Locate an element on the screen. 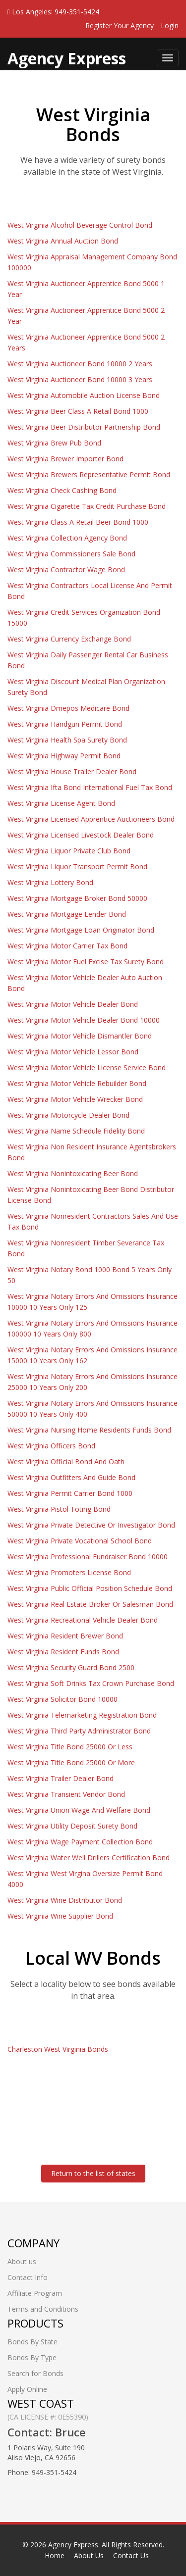 The image size is (186, 2576). West Virginia Licensed Livestock Dealer Bond is located at coordinates (80, 835).